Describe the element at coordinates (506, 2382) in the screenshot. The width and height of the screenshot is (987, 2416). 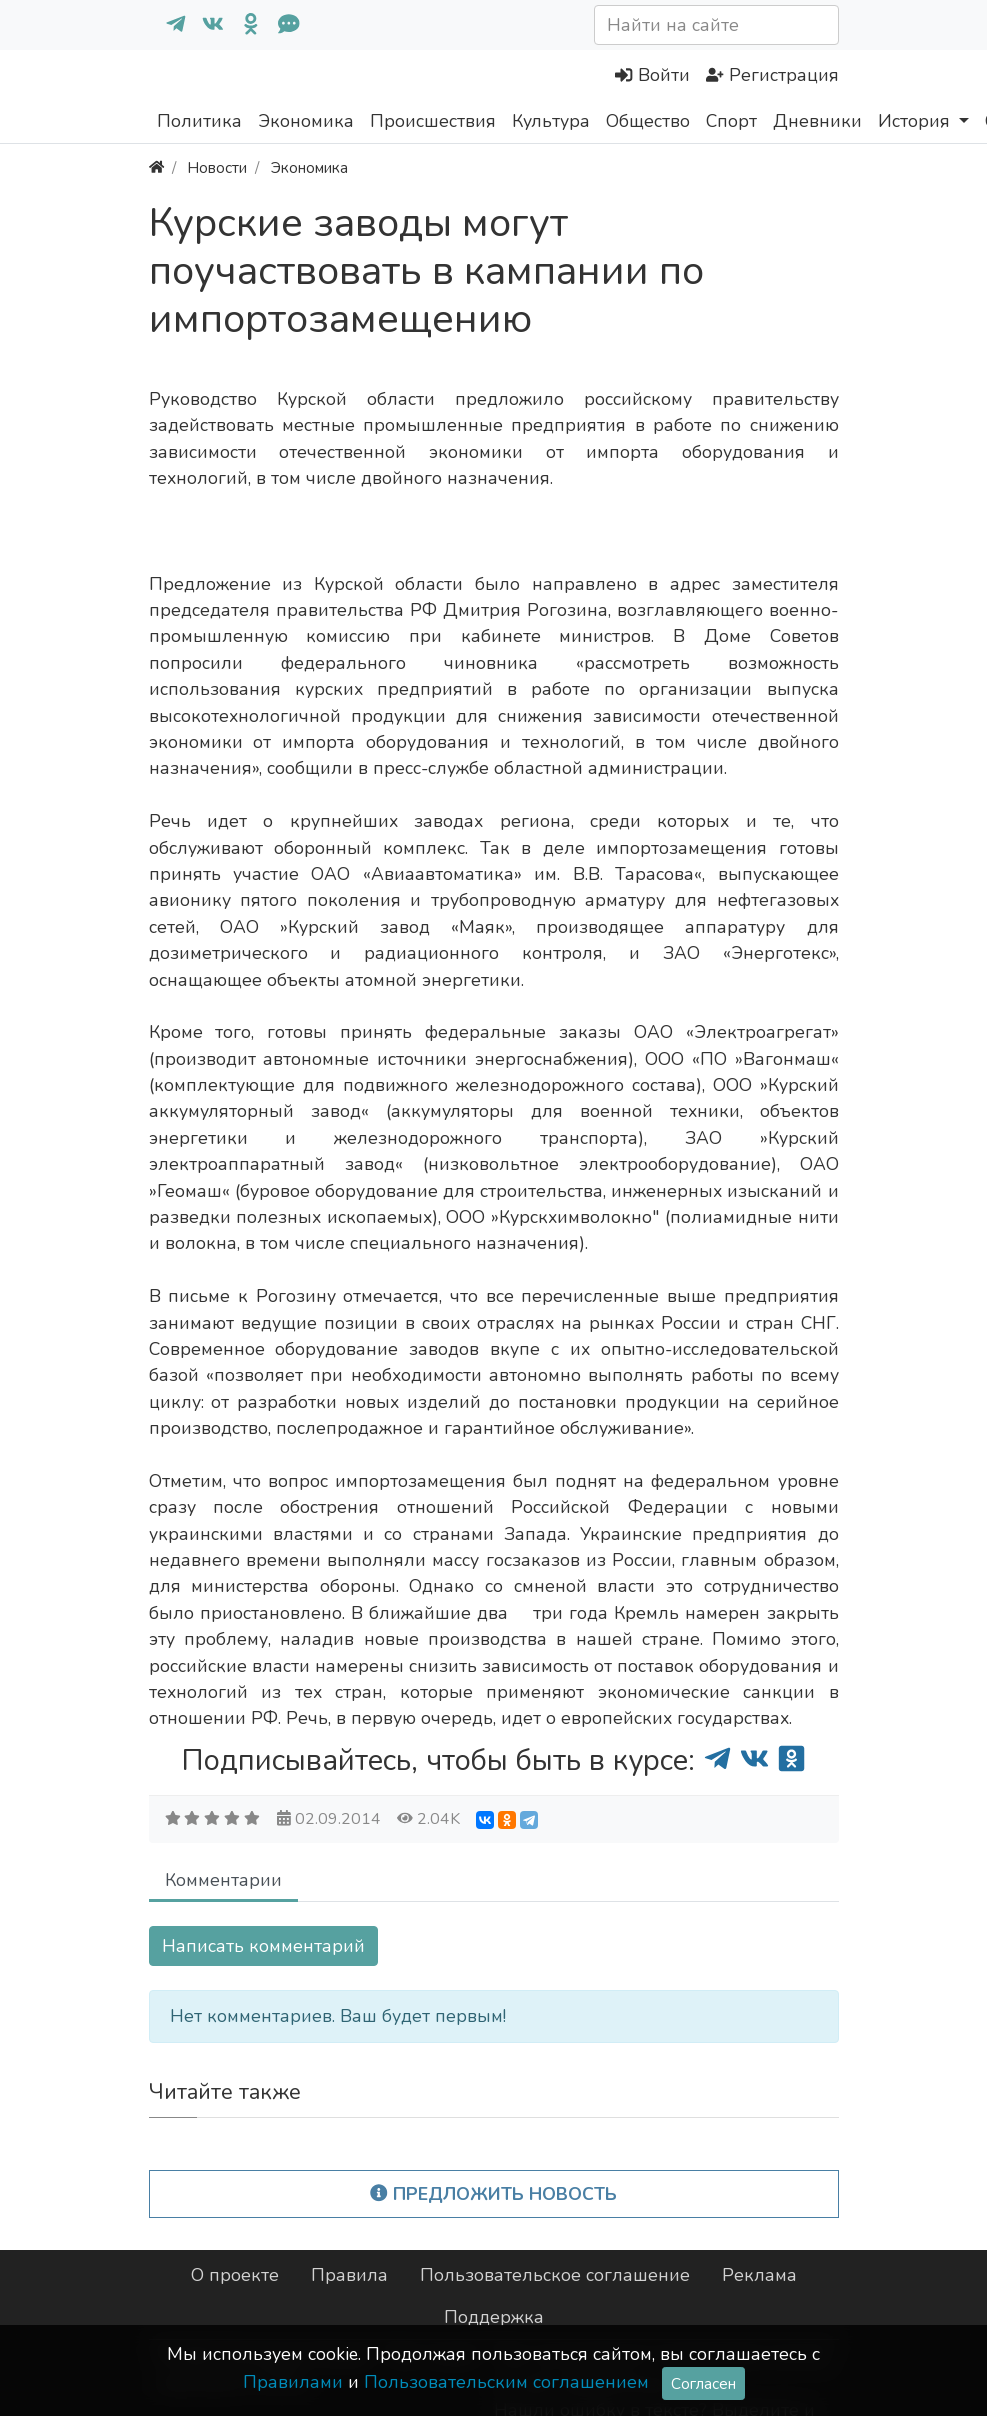
I see `Пользовательским соглашением` at that location.